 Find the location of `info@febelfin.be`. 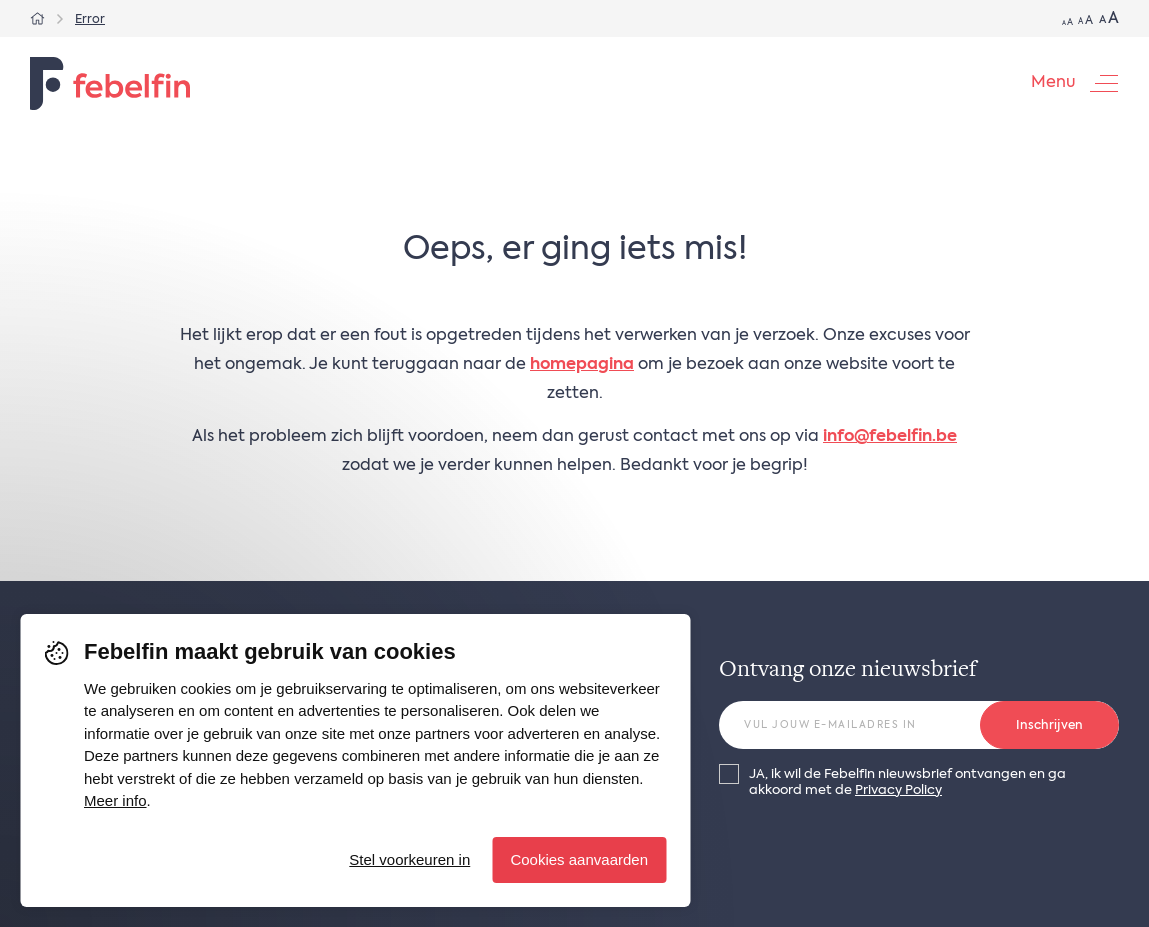

info@febelfin.be is located at coordinates (890, 437).